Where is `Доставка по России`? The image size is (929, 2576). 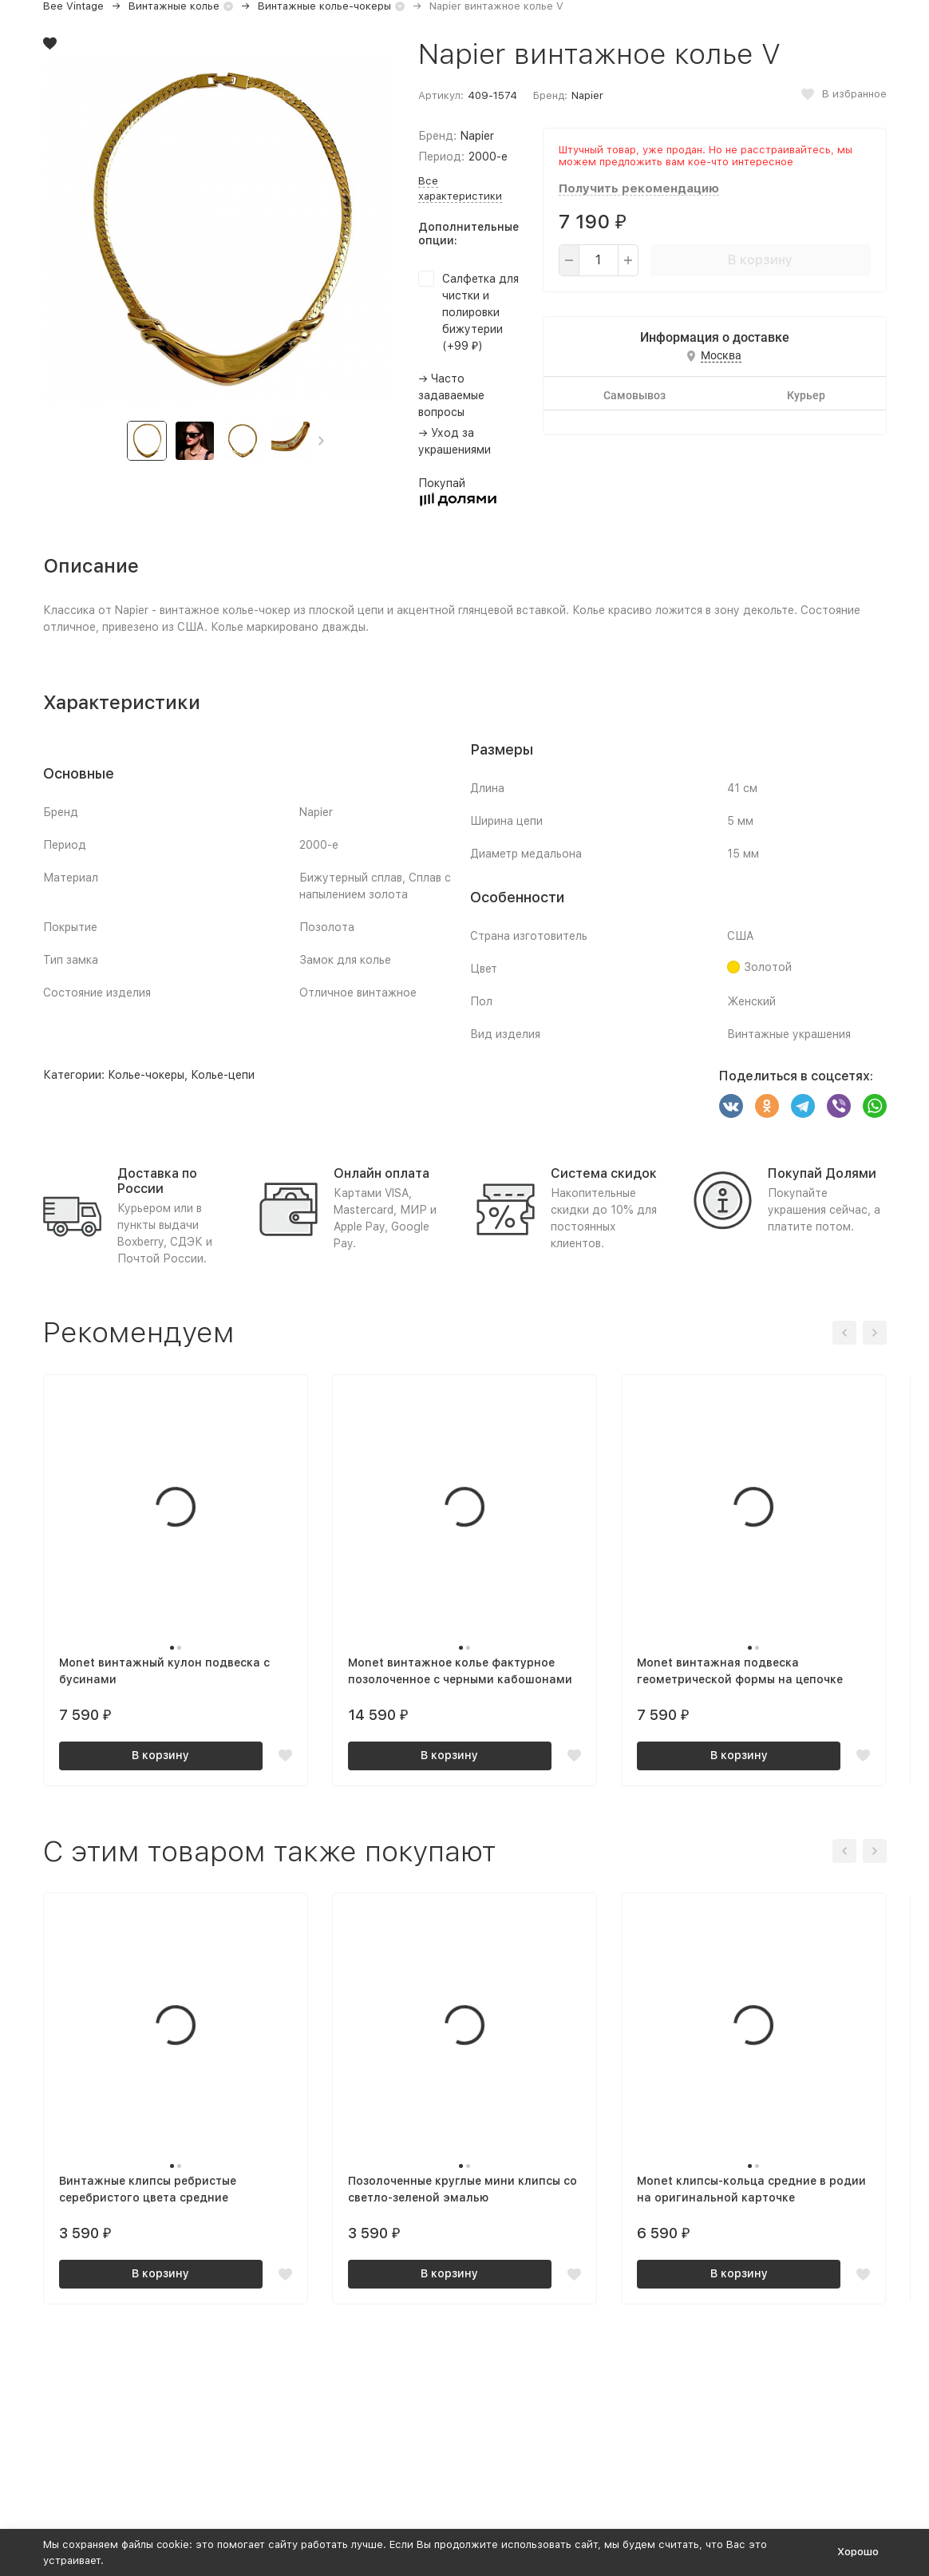
Доставка по России is located at coordinates (157, 1181).